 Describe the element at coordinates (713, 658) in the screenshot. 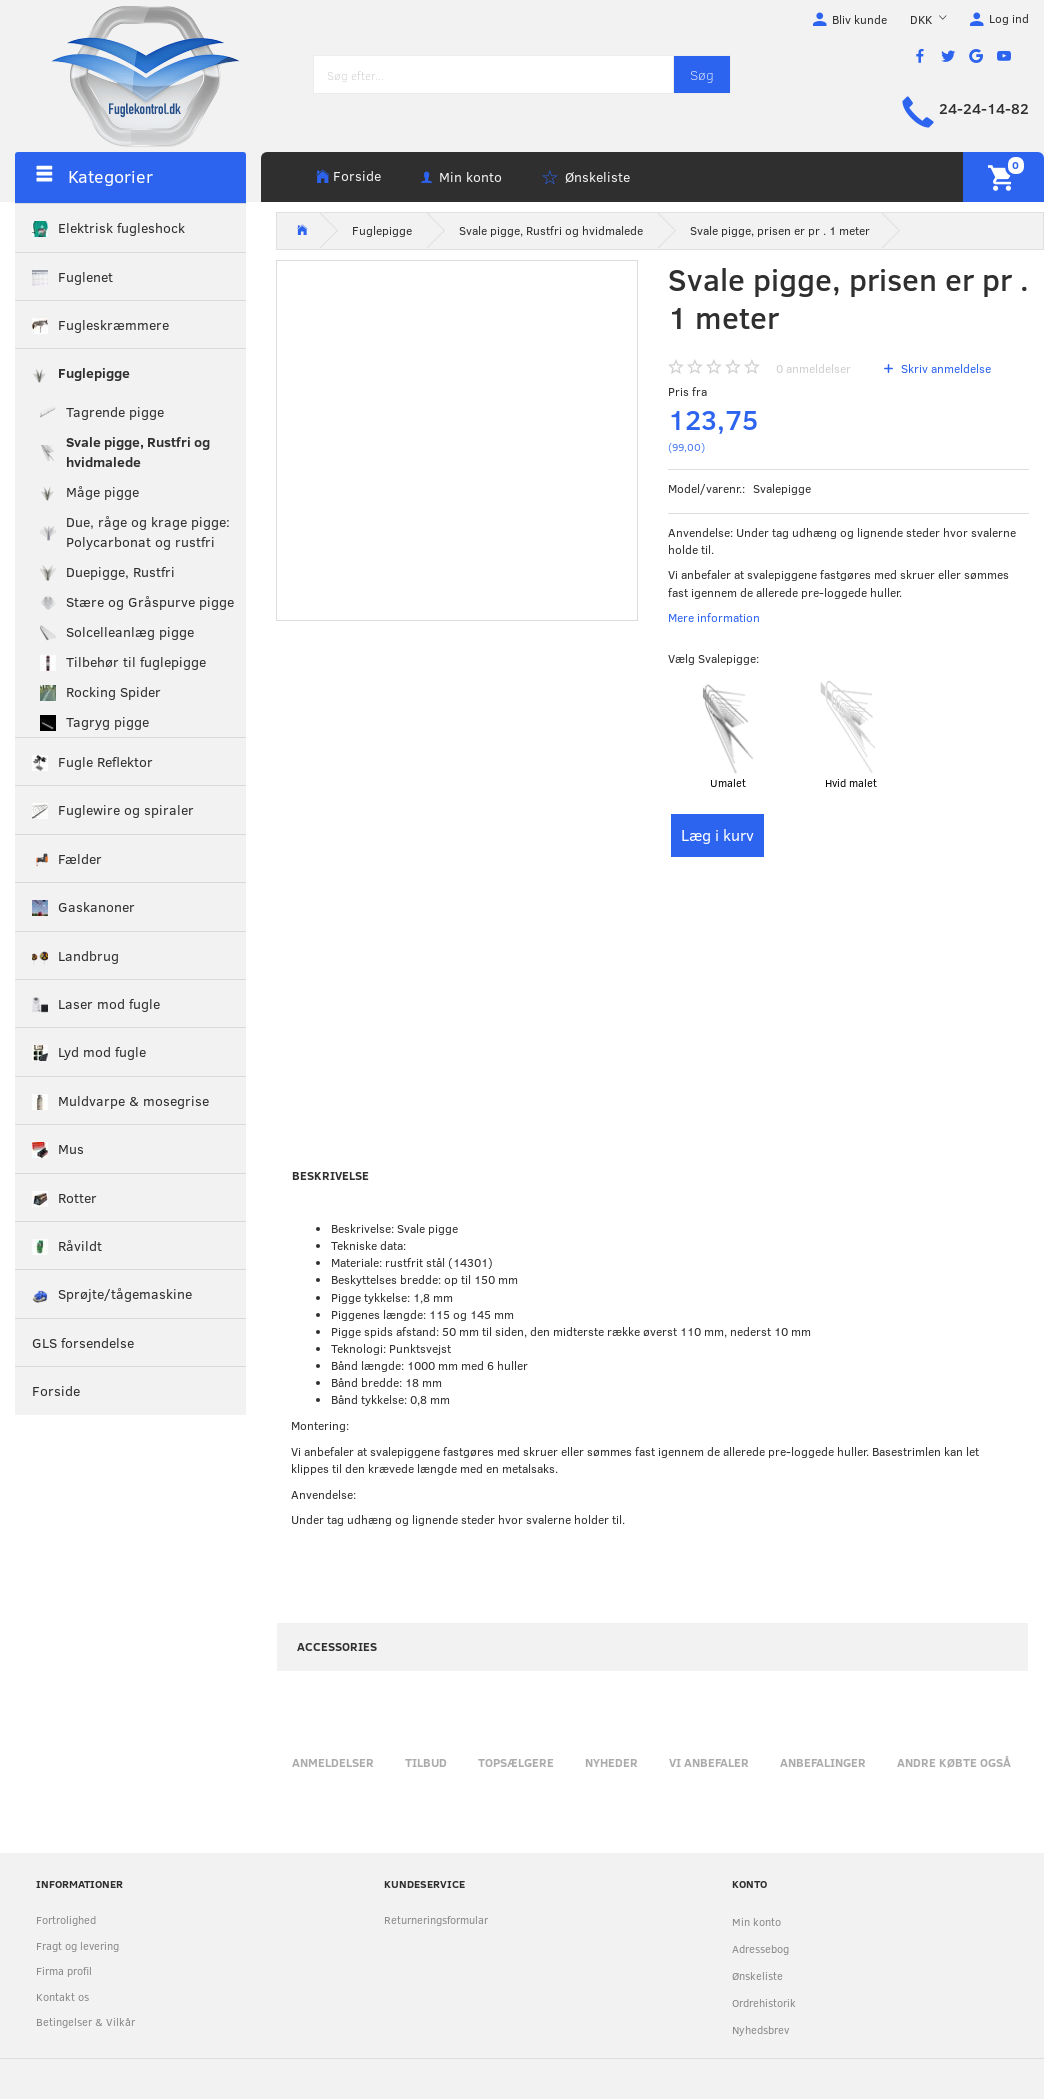

I see `Svalepigge:` at that location.